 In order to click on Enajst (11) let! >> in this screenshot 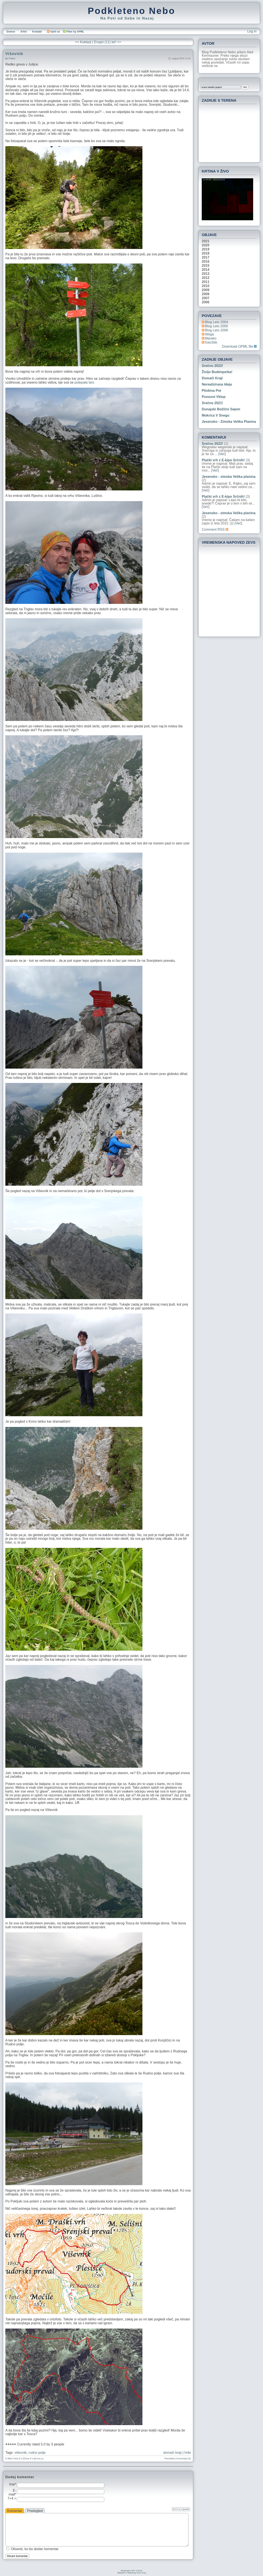, I will do `click(107, 42)`.